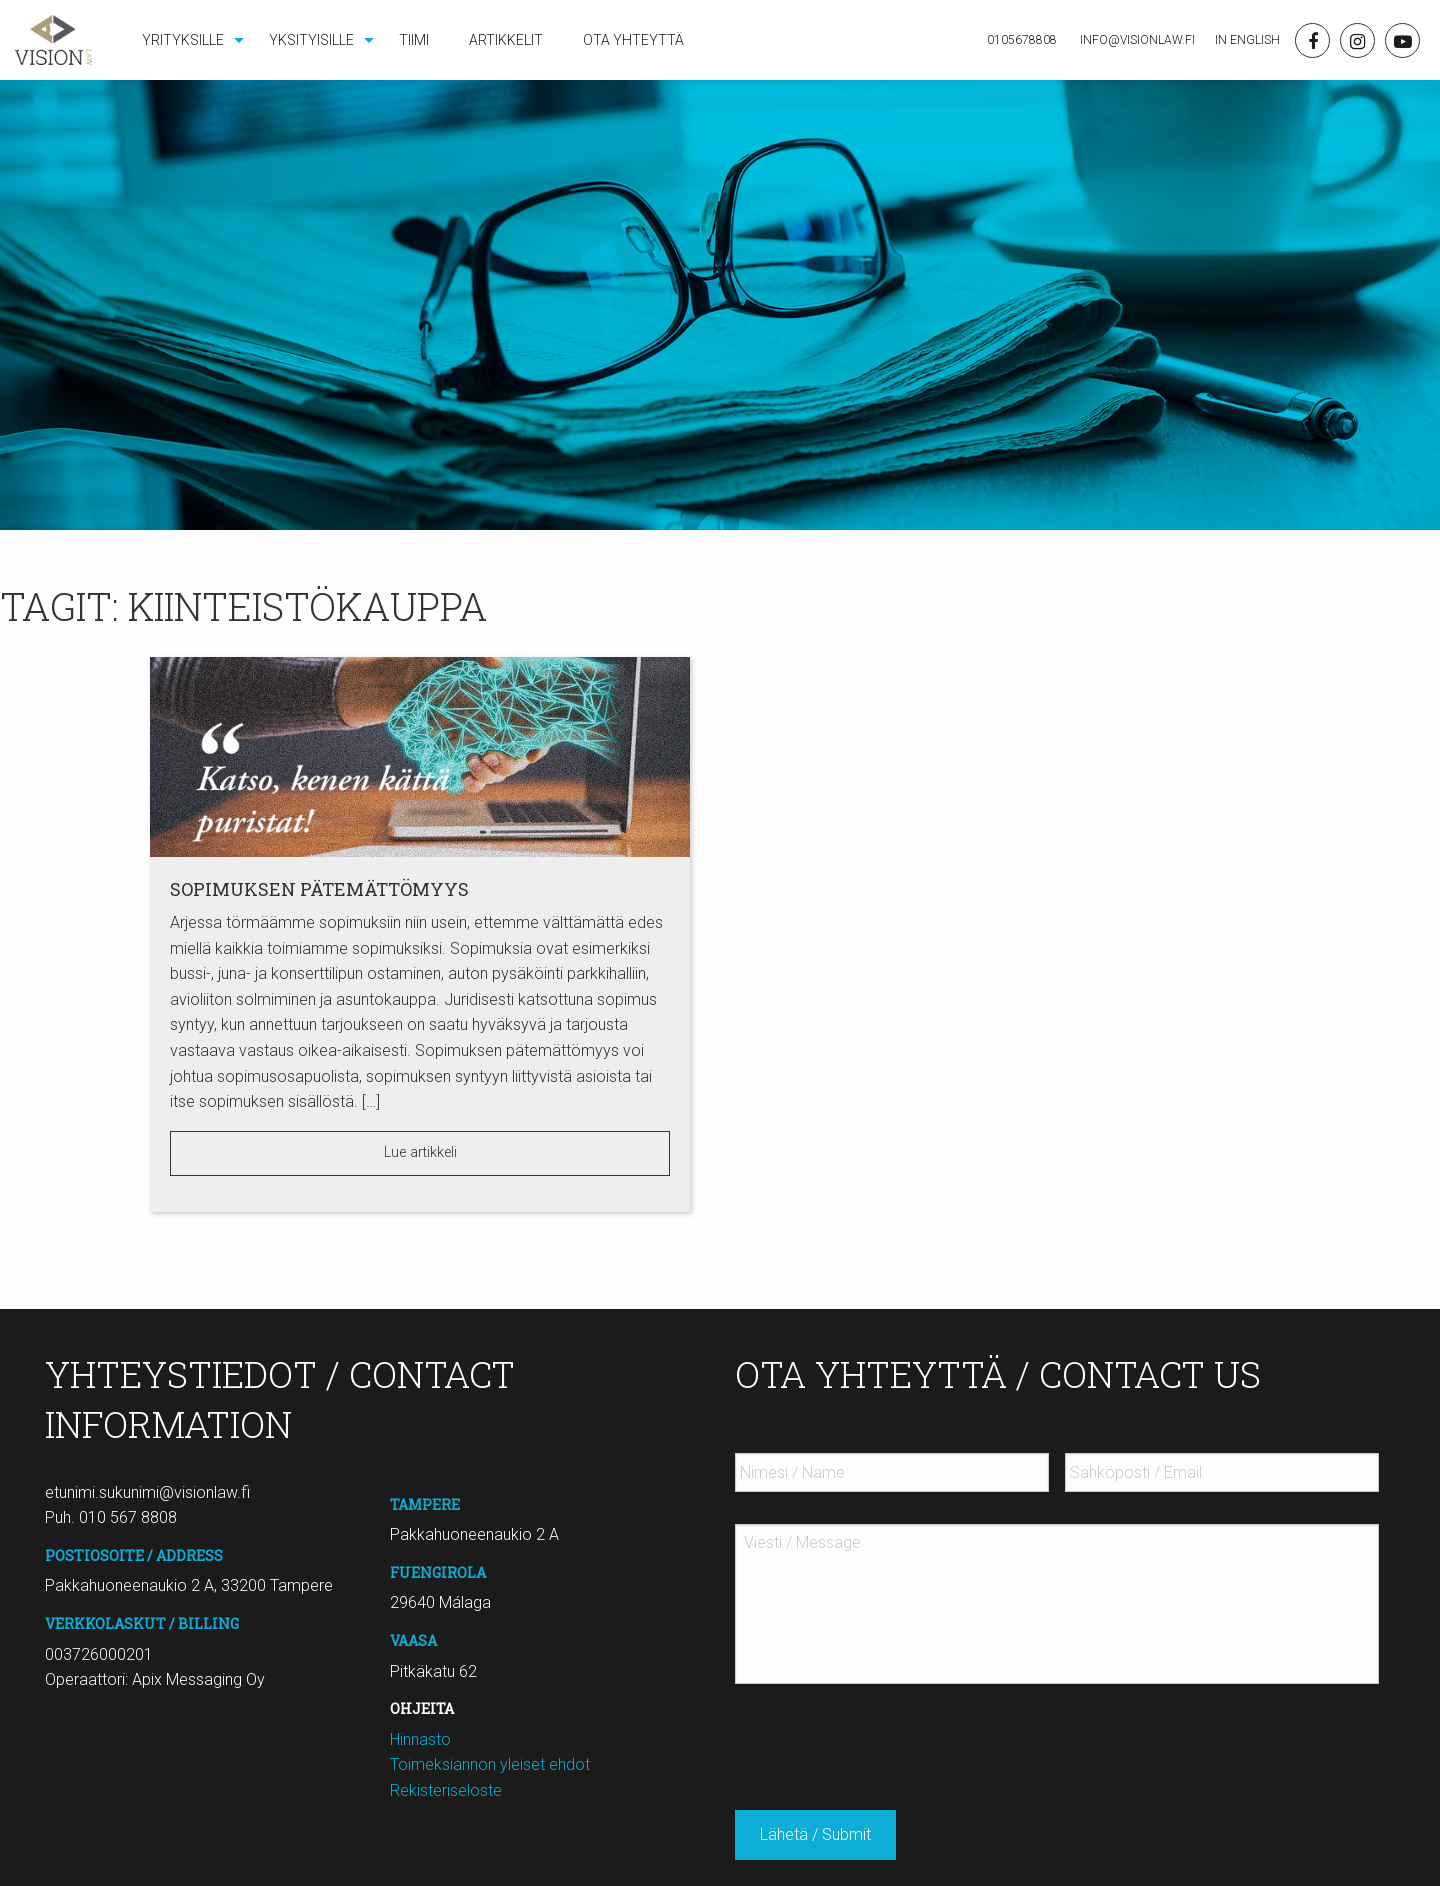  Describe the element at coordinates (311, 40) in the screenshot. I see `Yksityisille` at that location.